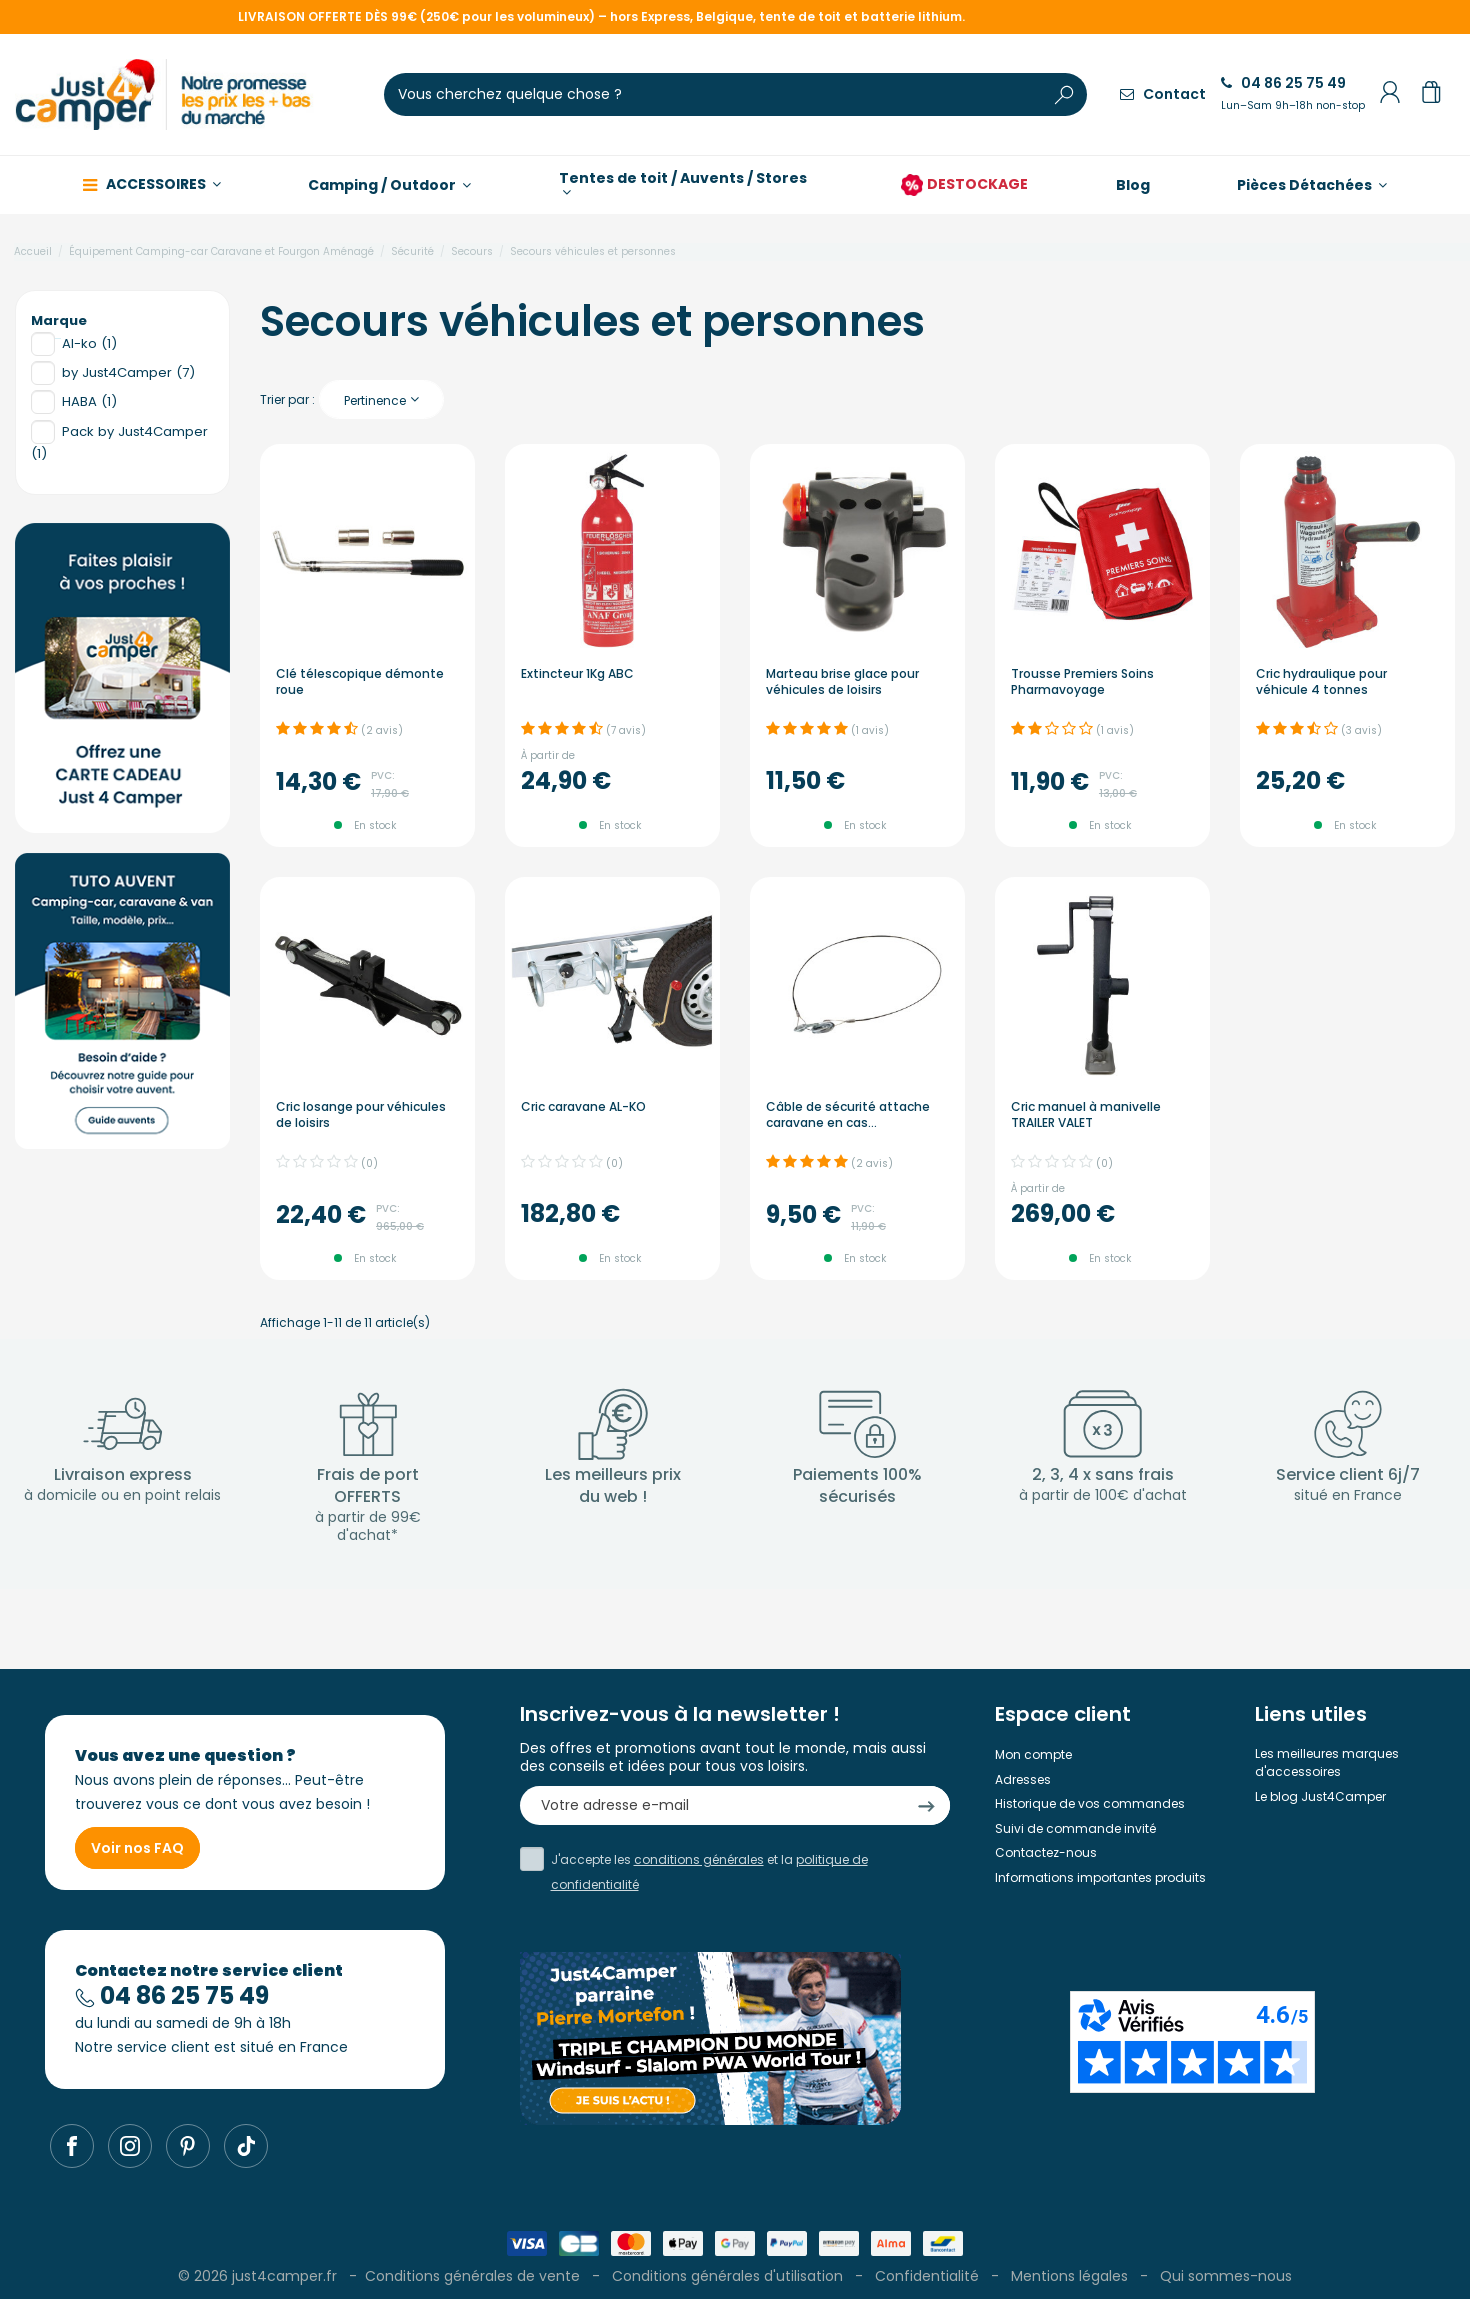 This screenshot has width=1470, height=2299. I want to click on Mon compte, so click(1033, 1754).